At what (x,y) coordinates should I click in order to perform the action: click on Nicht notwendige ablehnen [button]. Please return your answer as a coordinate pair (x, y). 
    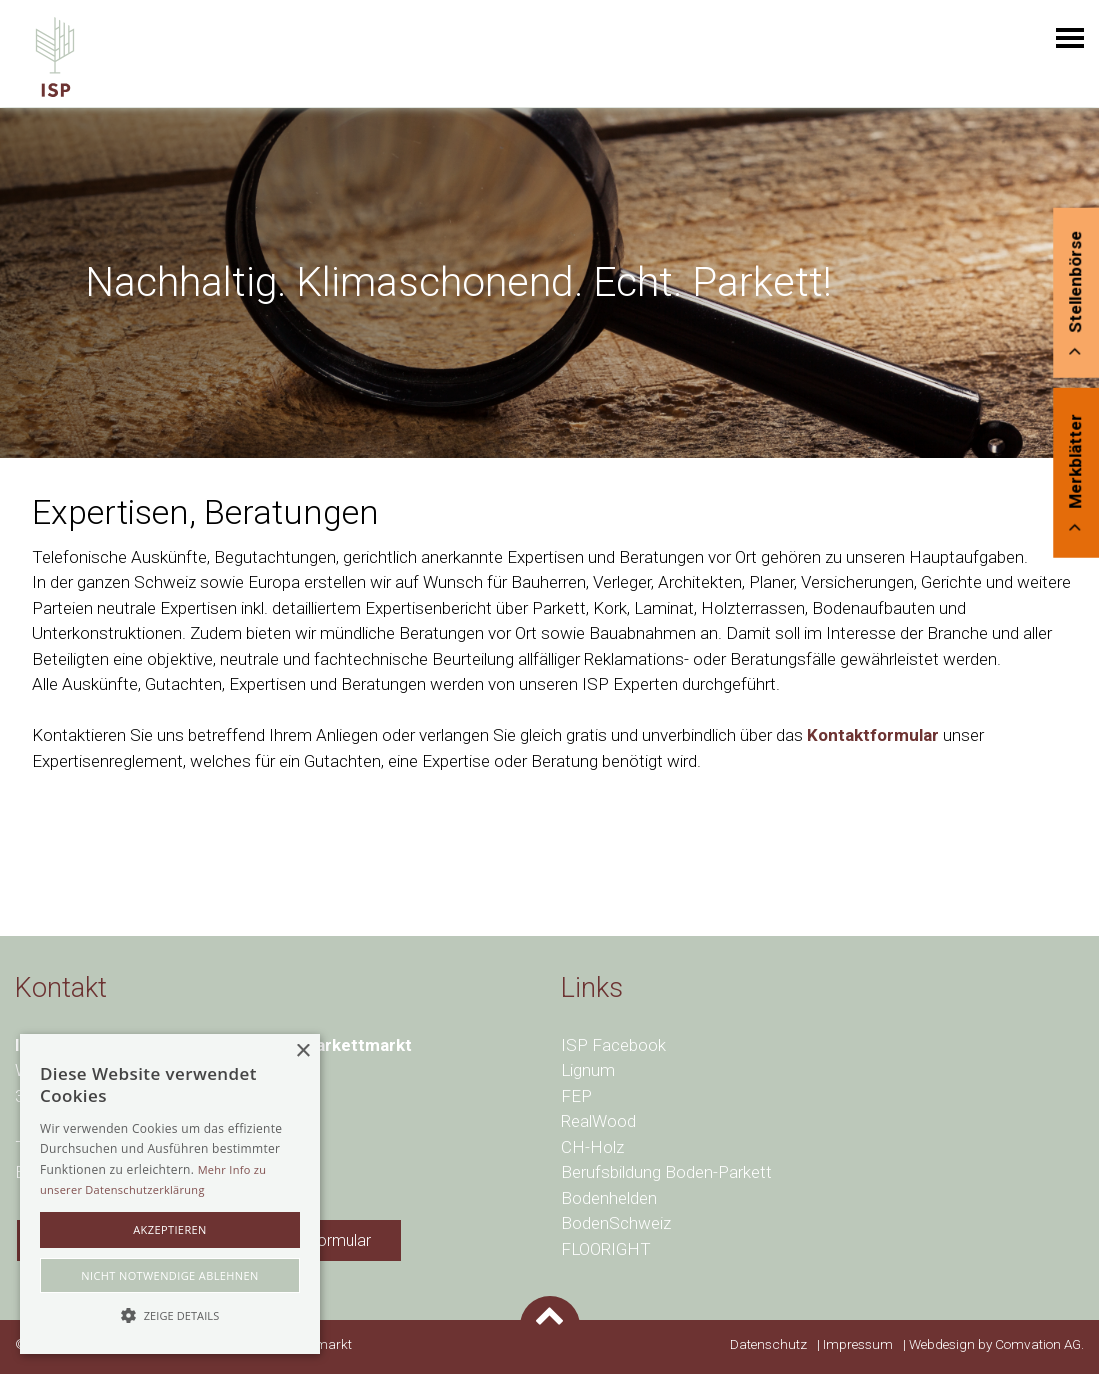
    Looking at the image, I should click on (169, 1275).